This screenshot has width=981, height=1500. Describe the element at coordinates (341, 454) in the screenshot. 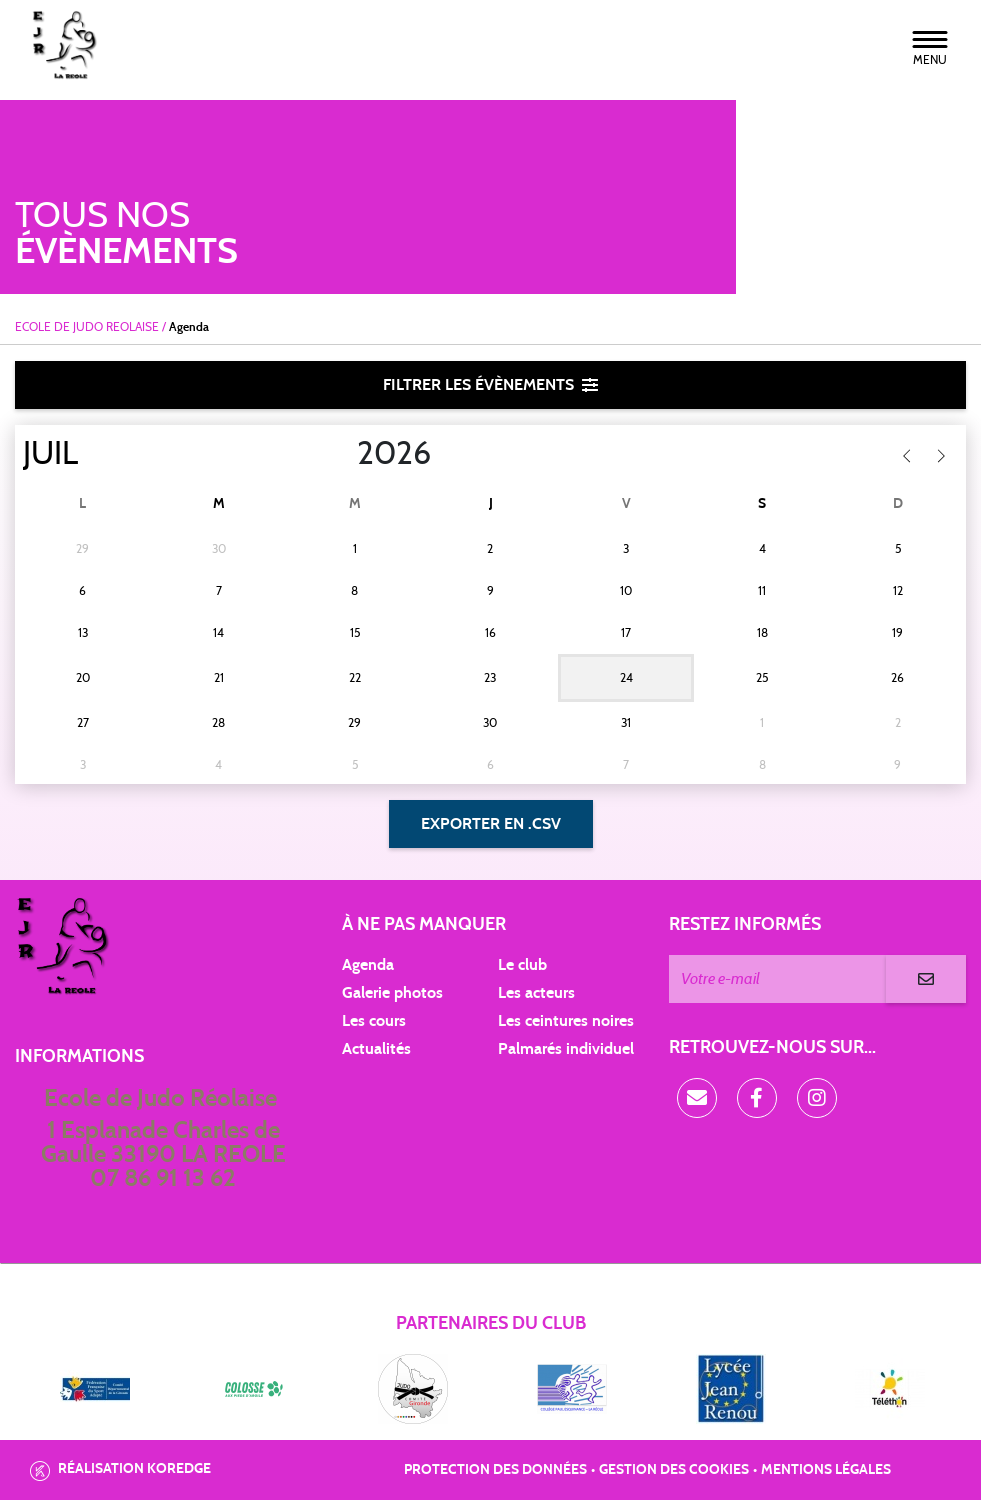

I see `[Year]` at that location.